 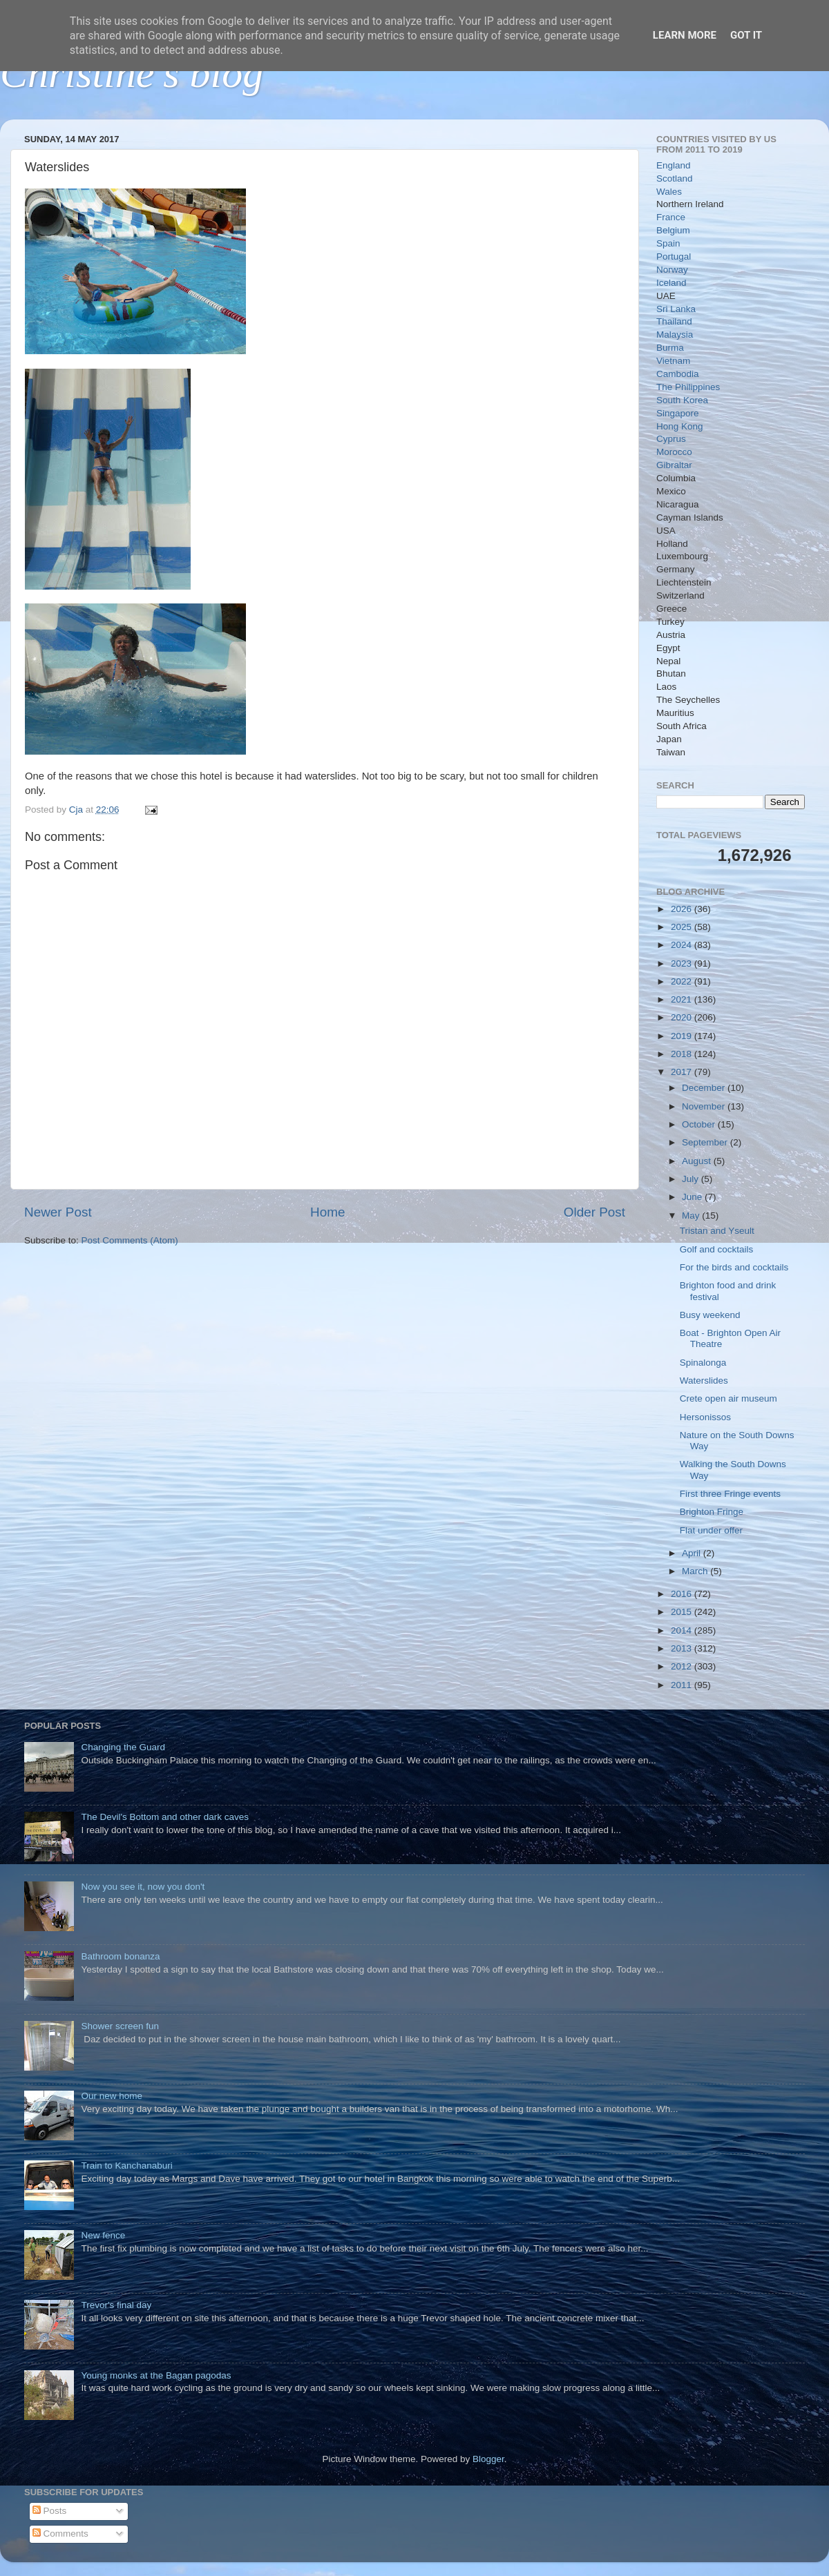 I want to click on Iceland, so click(x=671, y=283).